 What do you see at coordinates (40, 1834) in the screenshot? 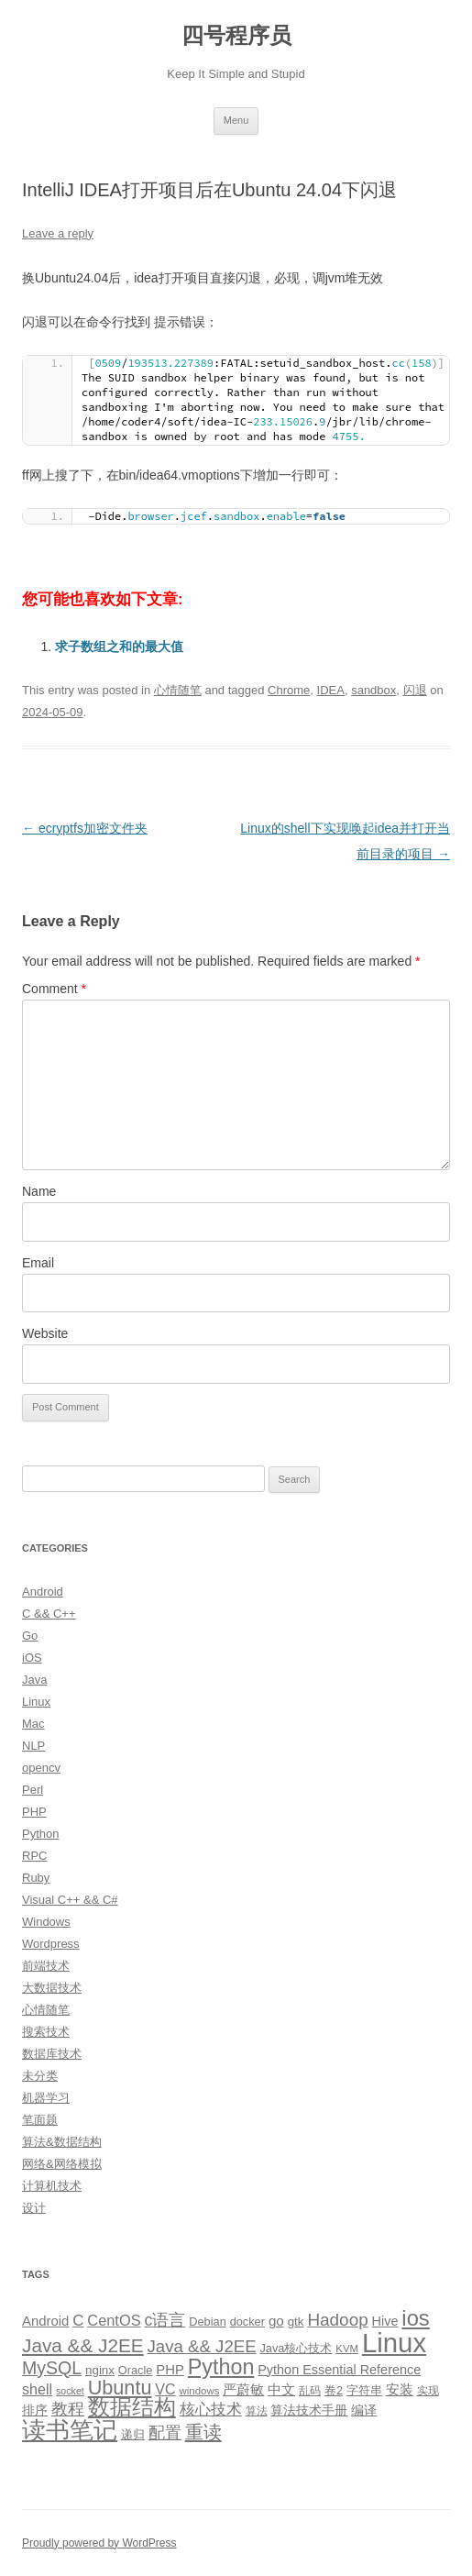
I see `Python` at bounding box center [40, 1834].